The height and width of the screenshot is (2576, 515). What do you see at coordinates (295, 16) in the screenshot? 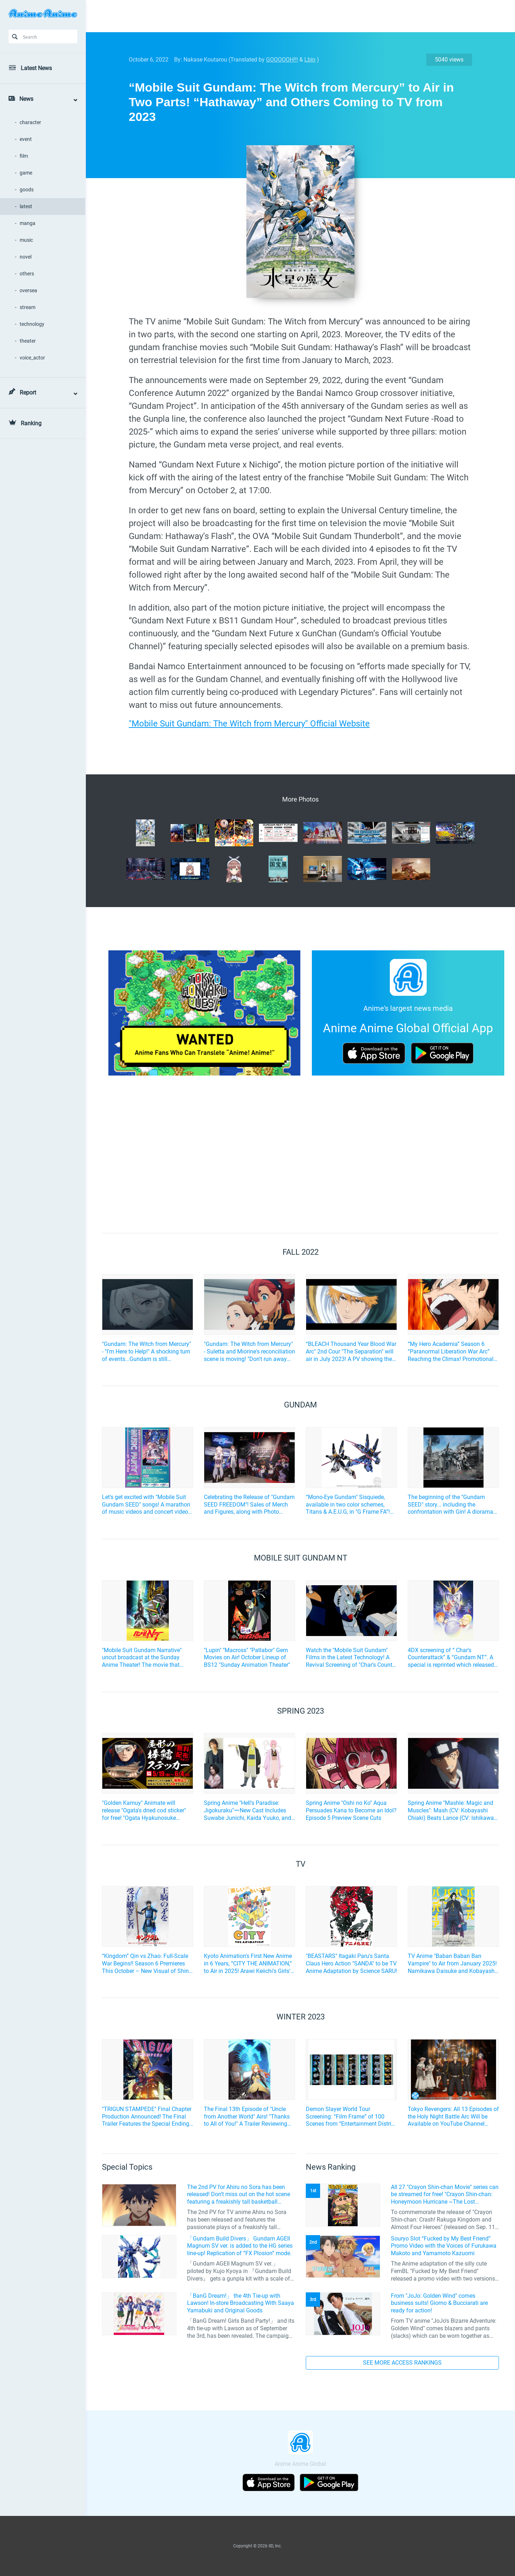
I see `[Advertisement]` at bounding box center [295, 16].